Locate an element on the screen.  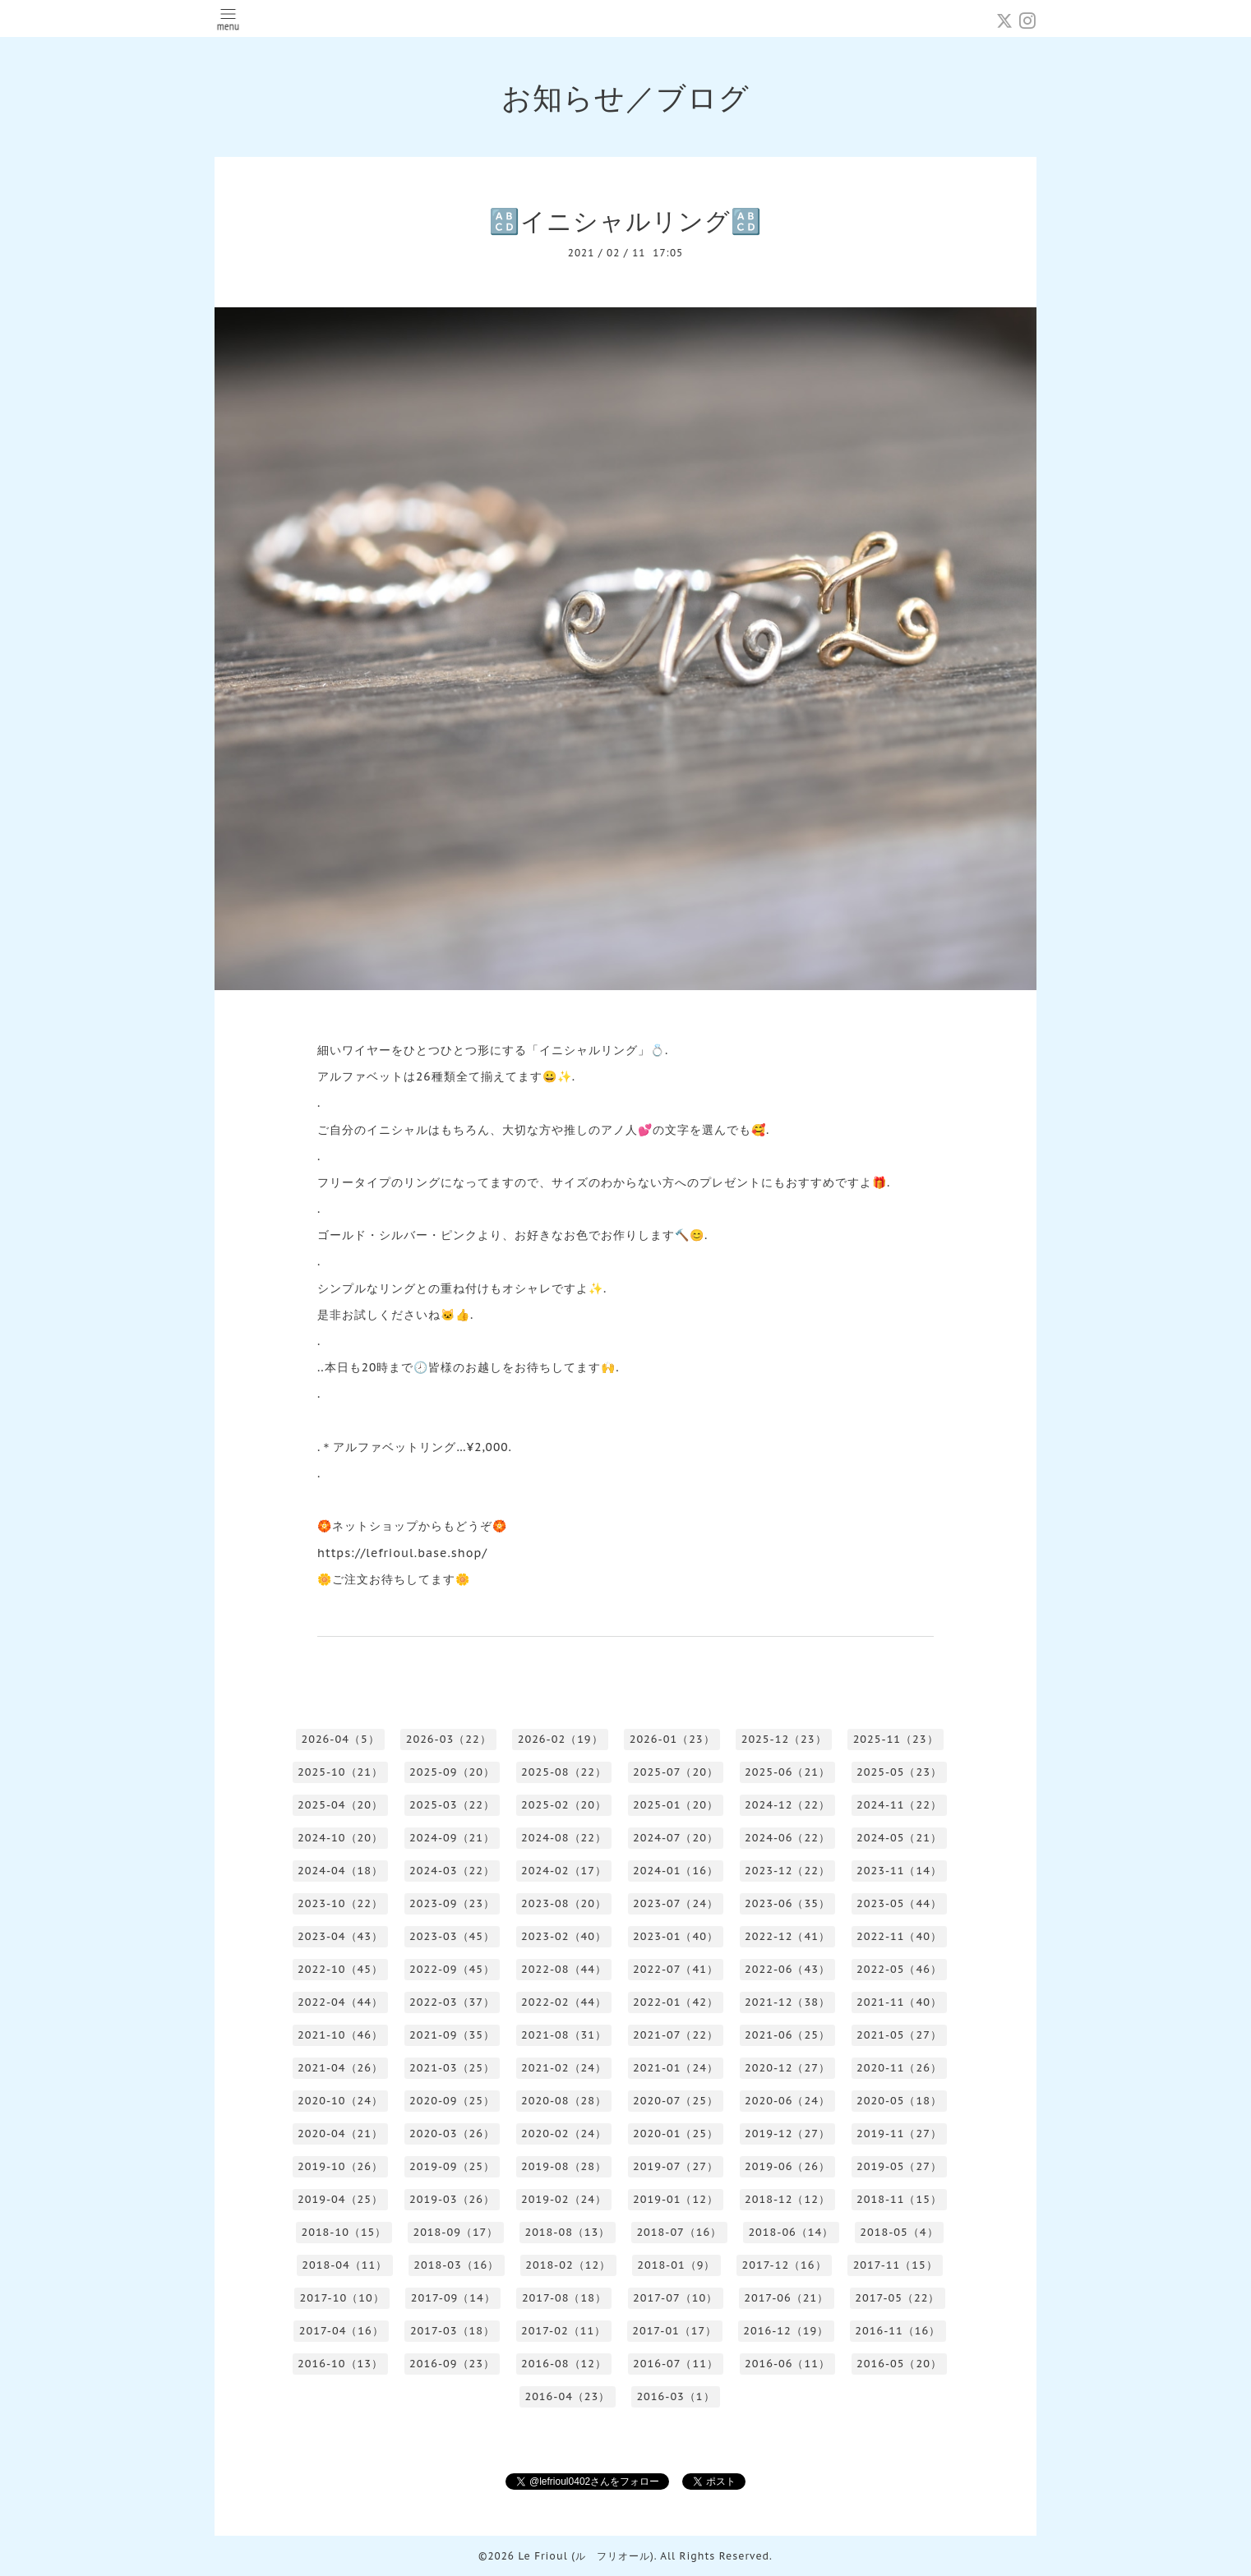
2021-03（25） is located at coordinates (452, 2068).